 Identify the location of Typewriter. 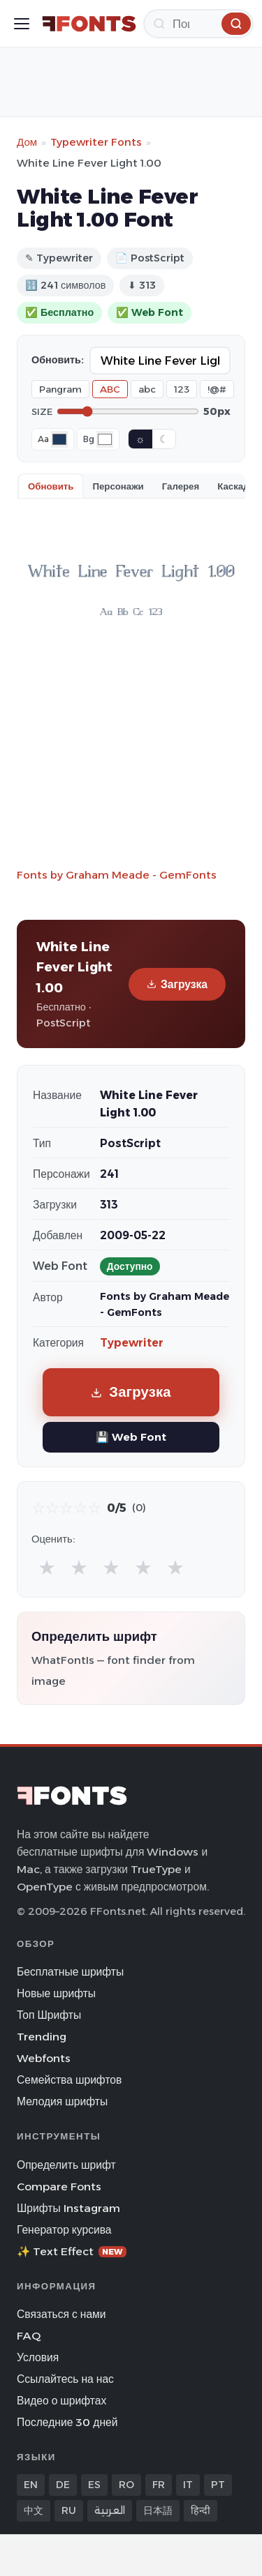
(131, 1342).